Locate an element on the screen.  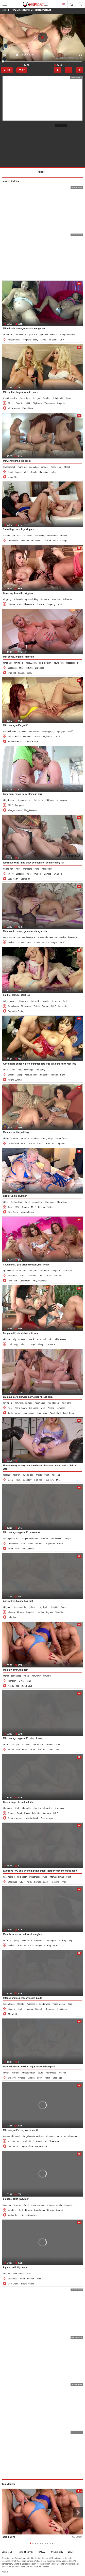
Sammy Jayne is located at coordinates (47, 1818).